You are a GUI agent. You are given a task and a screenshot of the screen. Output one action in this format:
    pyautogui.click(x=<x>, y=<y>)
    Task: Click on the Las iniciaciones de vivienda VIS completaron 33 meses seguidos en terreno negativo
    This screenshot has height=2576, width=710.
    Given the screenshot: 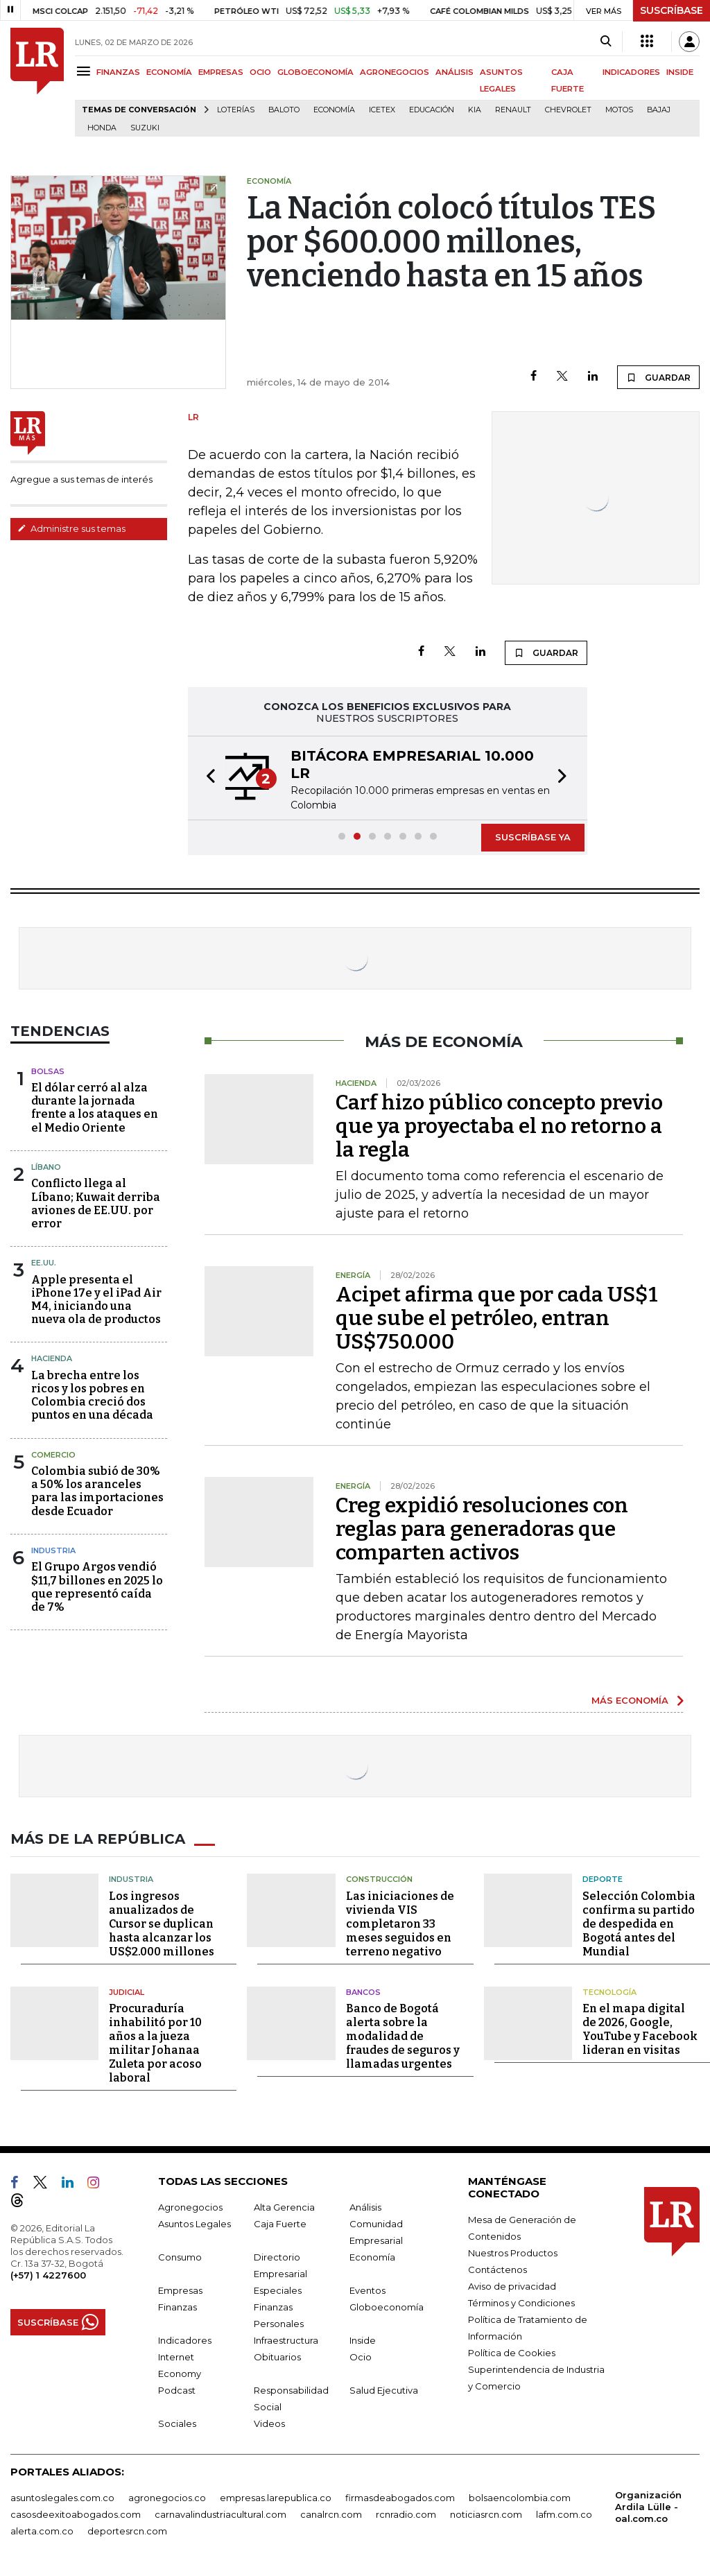 What is the action you would take?
    pyautogui.click(x=400, y=1924)
    